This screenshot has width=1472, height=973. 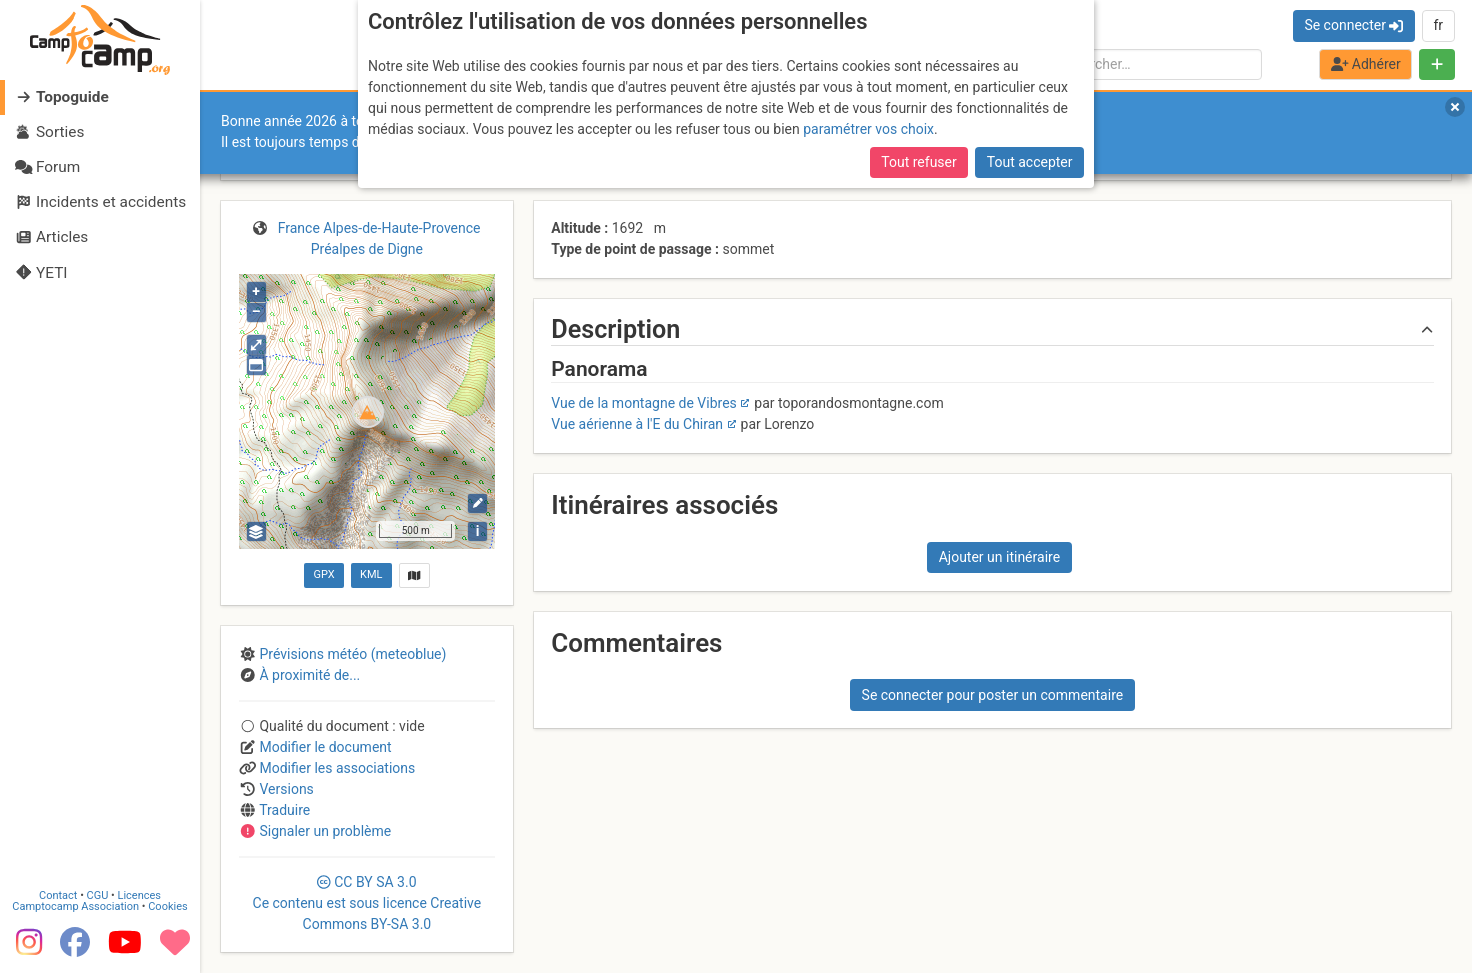 I want to click on Licences, so click(x=139, y=895).